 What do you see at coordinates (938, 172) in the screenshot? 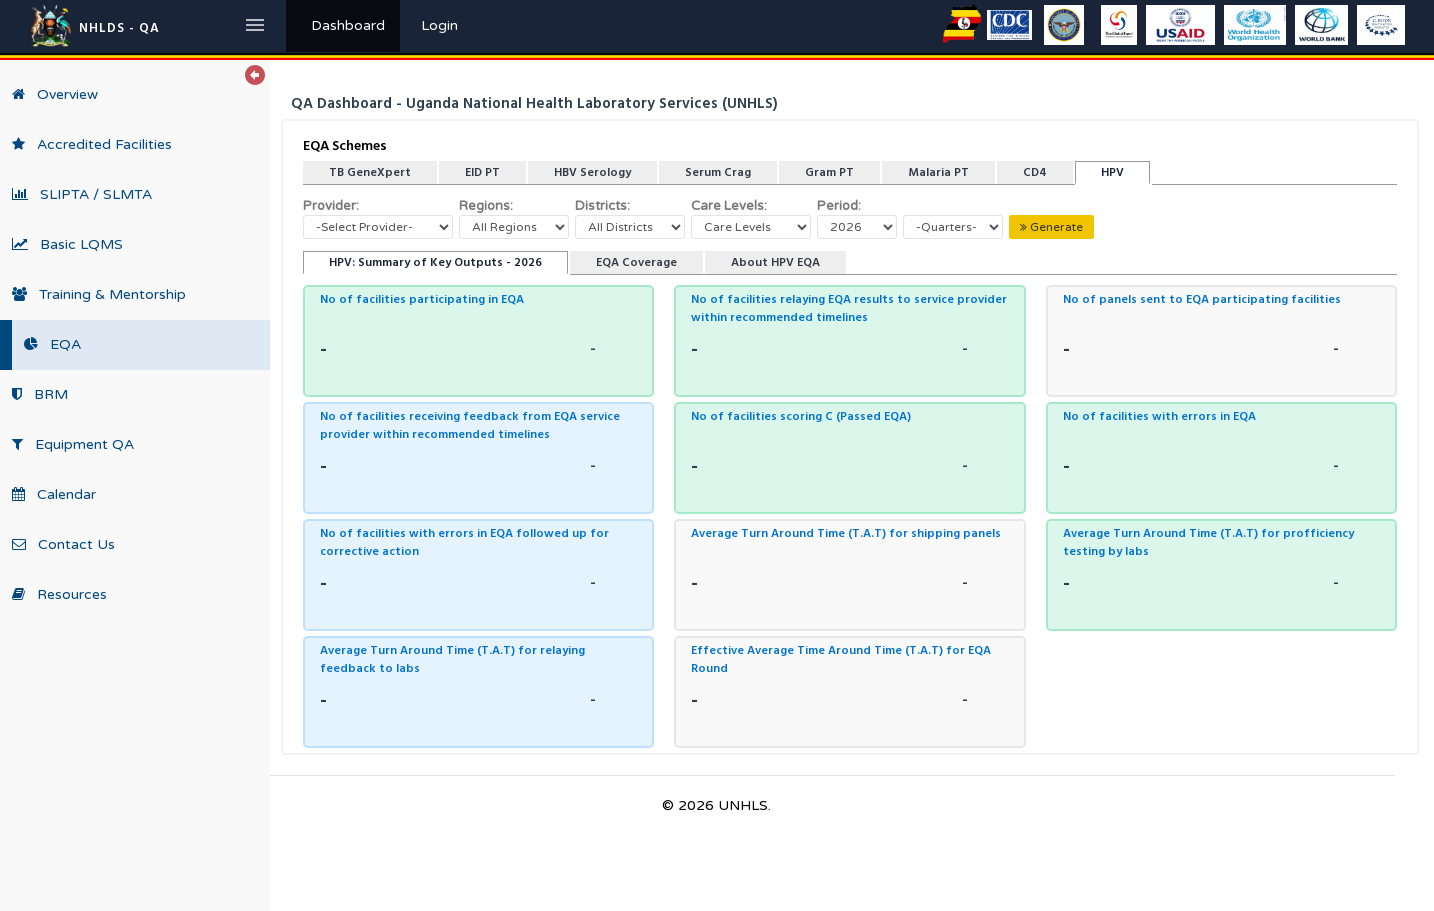
I see `Malaria PT` at bounding box center [938, 172].